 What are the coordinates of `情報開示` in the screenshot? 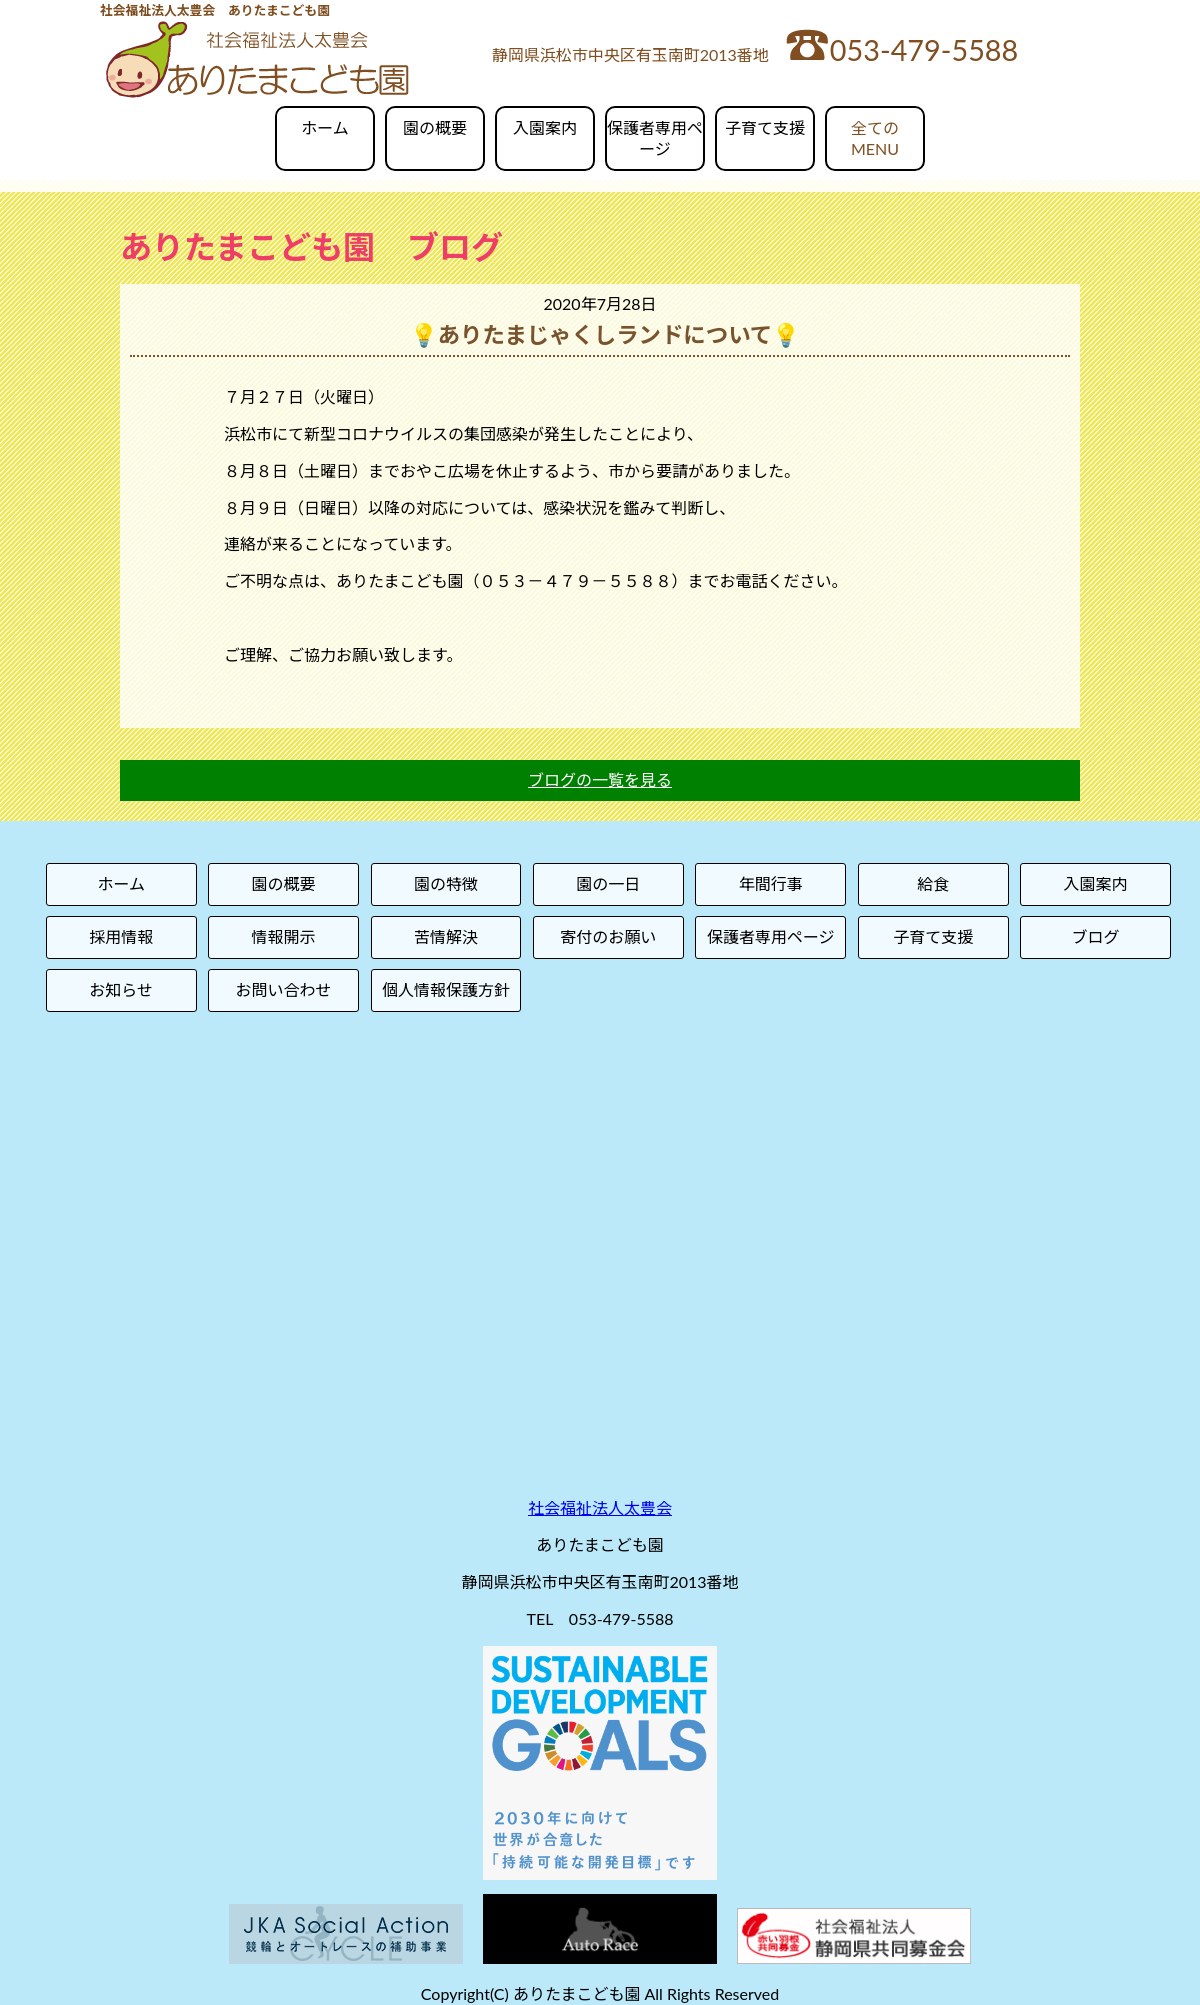 It's located at (284, 936).